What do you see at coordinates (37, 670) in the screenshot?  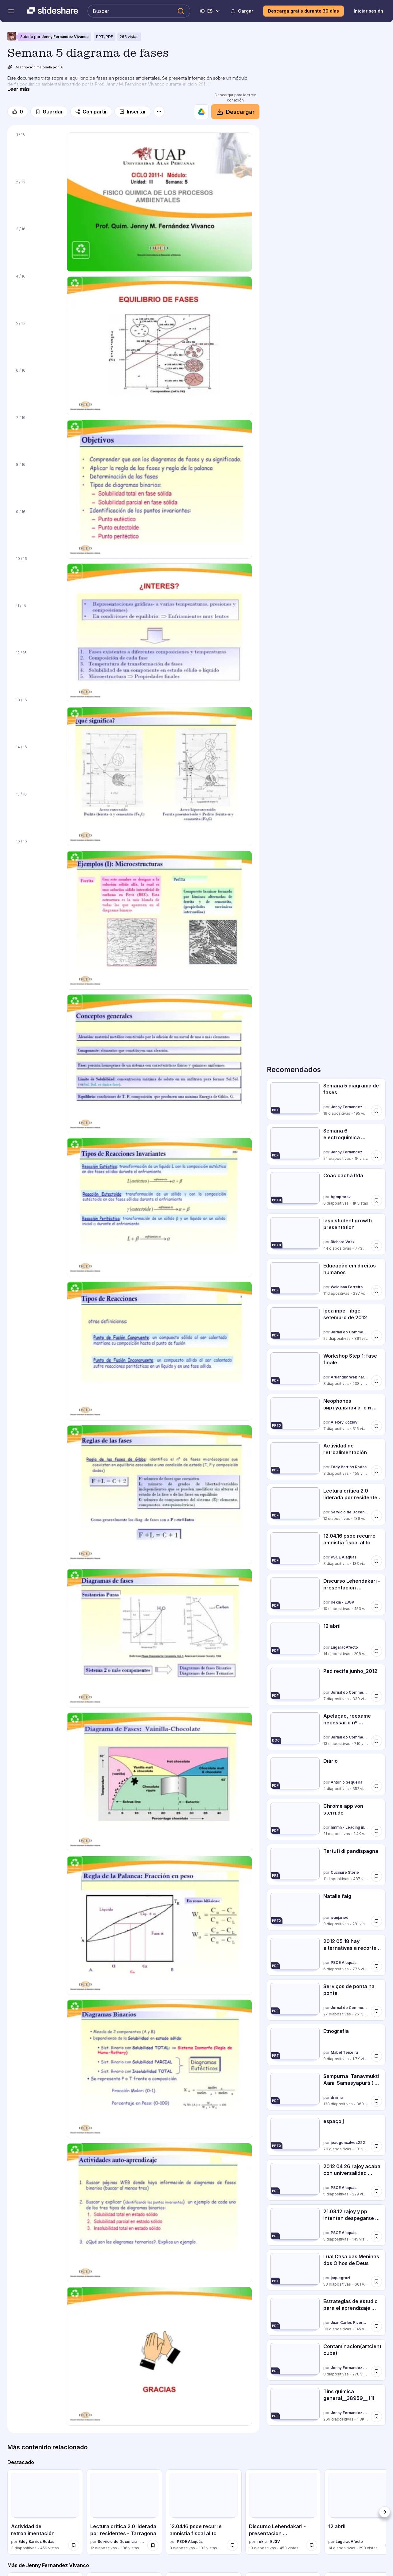 I see `[Diapositiva 12 de 16]` at bounding box center [37, 670].